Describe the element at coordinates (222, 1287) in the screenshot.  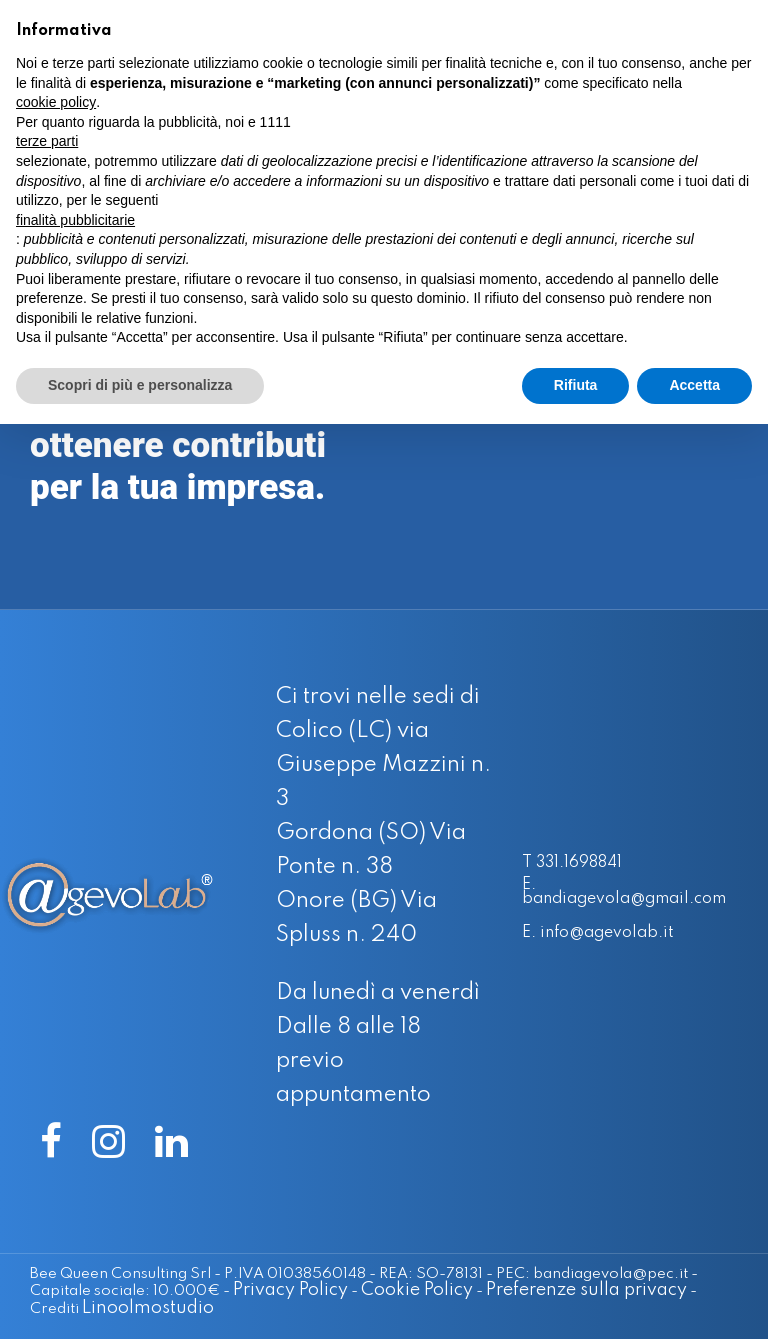
I see `Privacy Policy` at that location.